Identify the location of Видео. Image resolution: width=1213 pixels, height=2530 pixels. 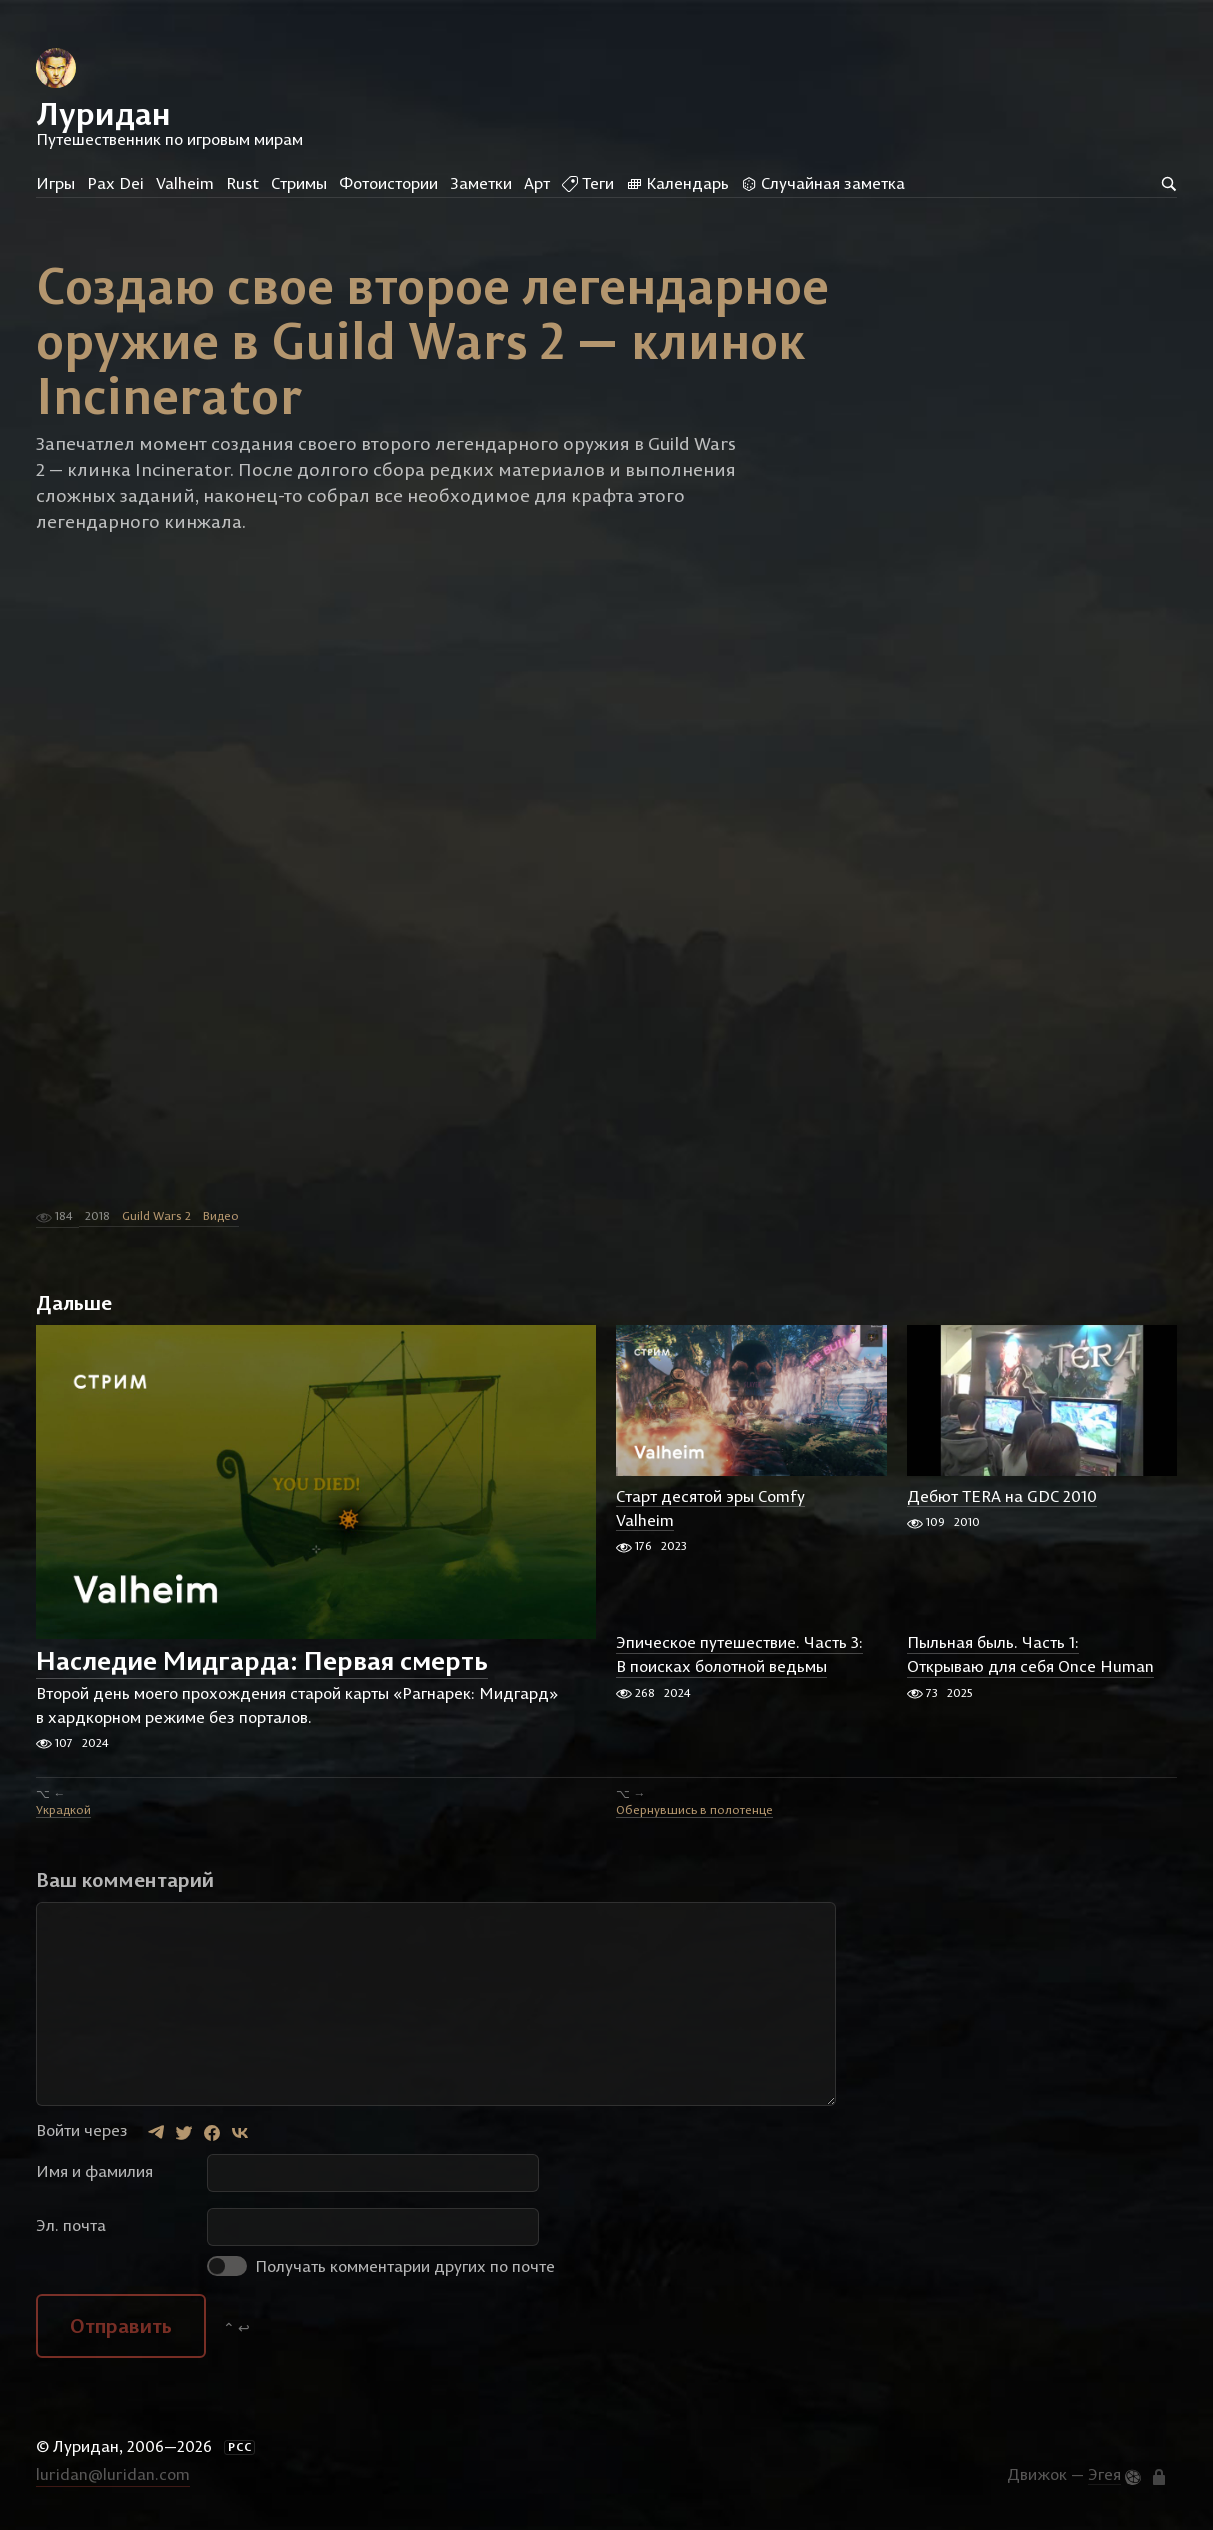
(221, 1215).